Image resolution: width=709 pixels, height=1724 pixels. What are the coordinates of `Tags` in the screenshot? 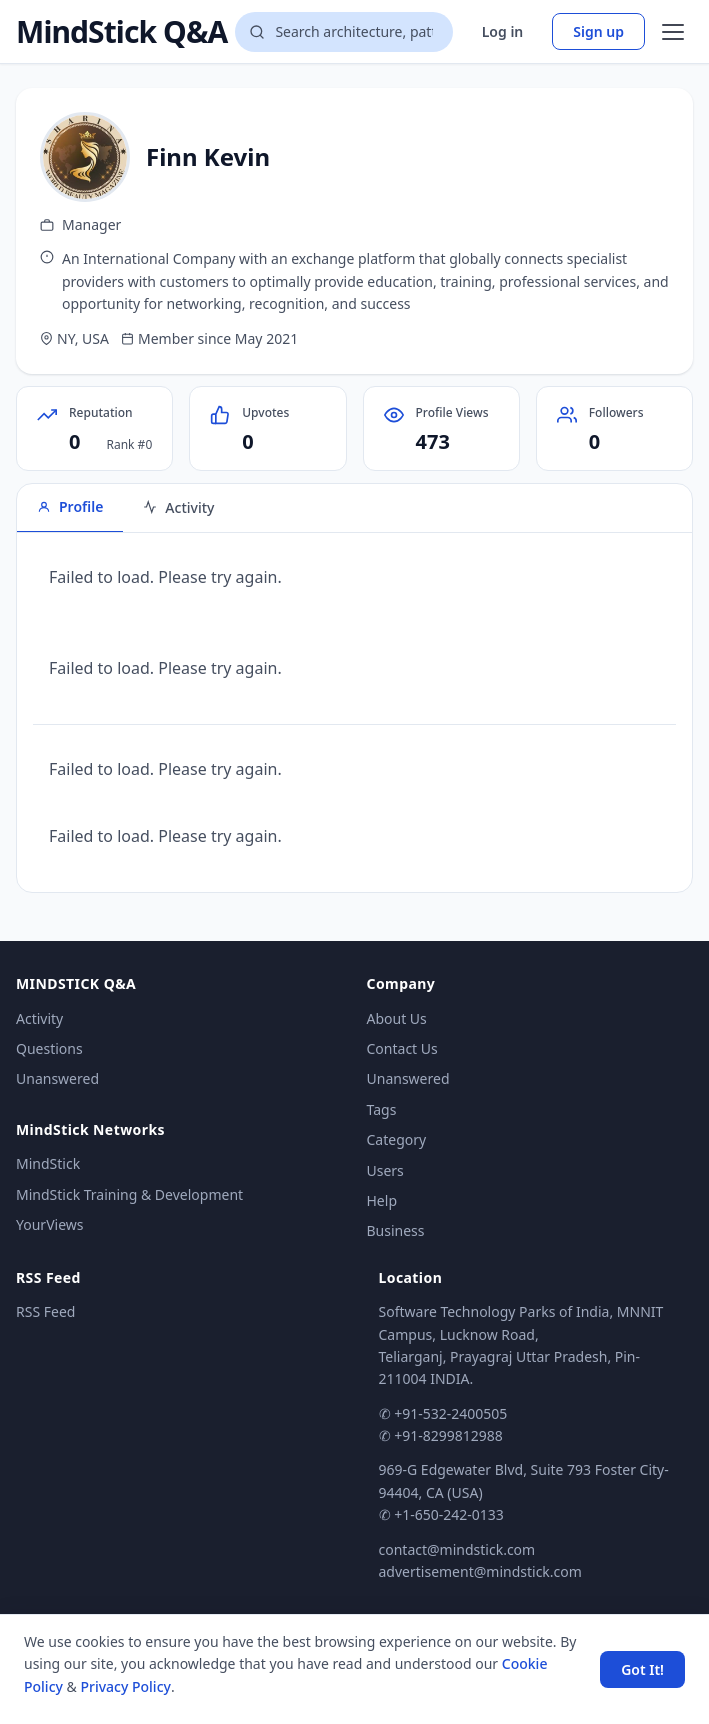 It's located at (382, 1109).